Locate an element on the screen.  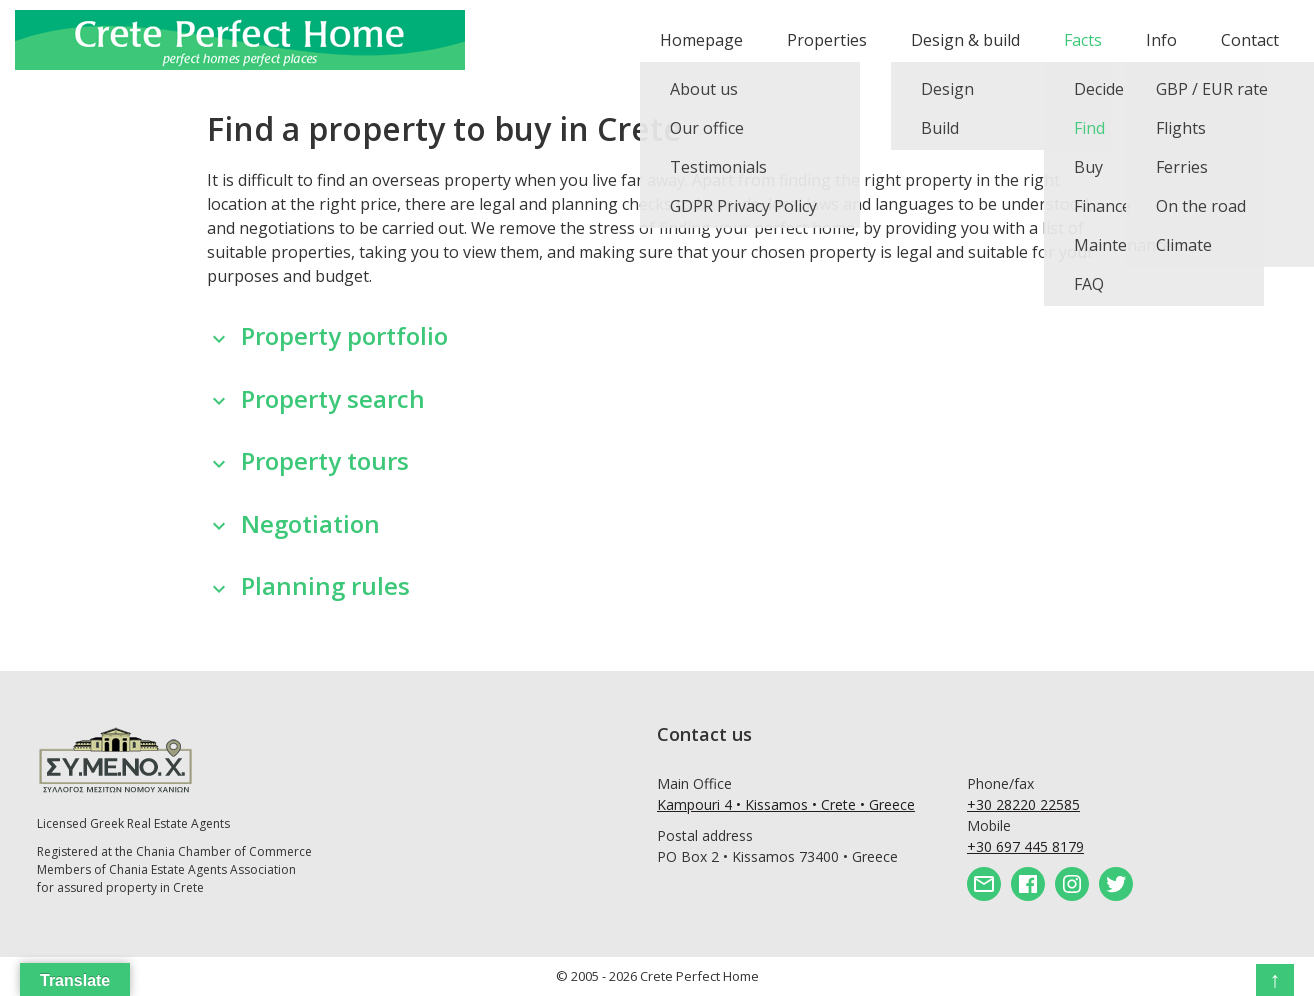
Properties is located at coordinates (827, 40).